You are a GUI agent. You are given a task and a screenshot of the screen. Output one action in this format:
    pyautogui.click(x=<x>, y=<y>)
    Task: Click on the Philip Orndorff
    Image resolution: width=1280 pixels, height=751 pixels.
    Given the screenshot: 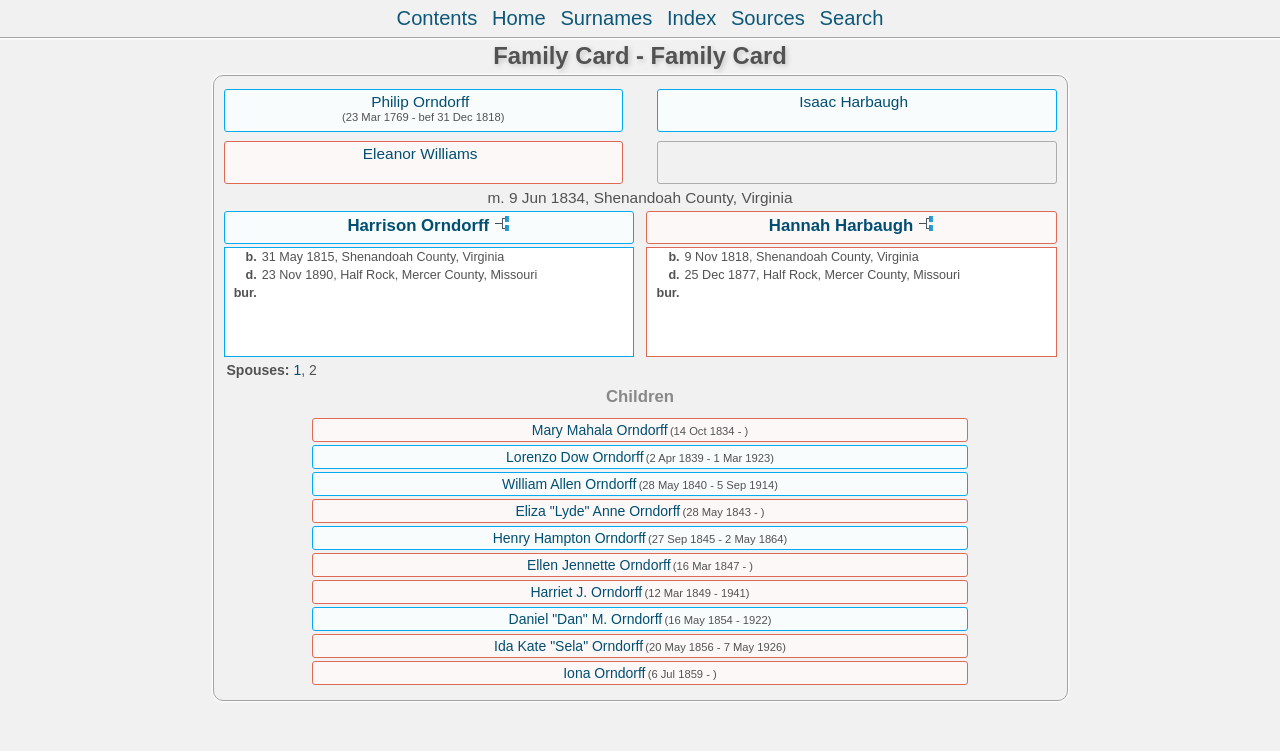 What is the action you would take?
    pyautogui.click(x=420, y=101)
    